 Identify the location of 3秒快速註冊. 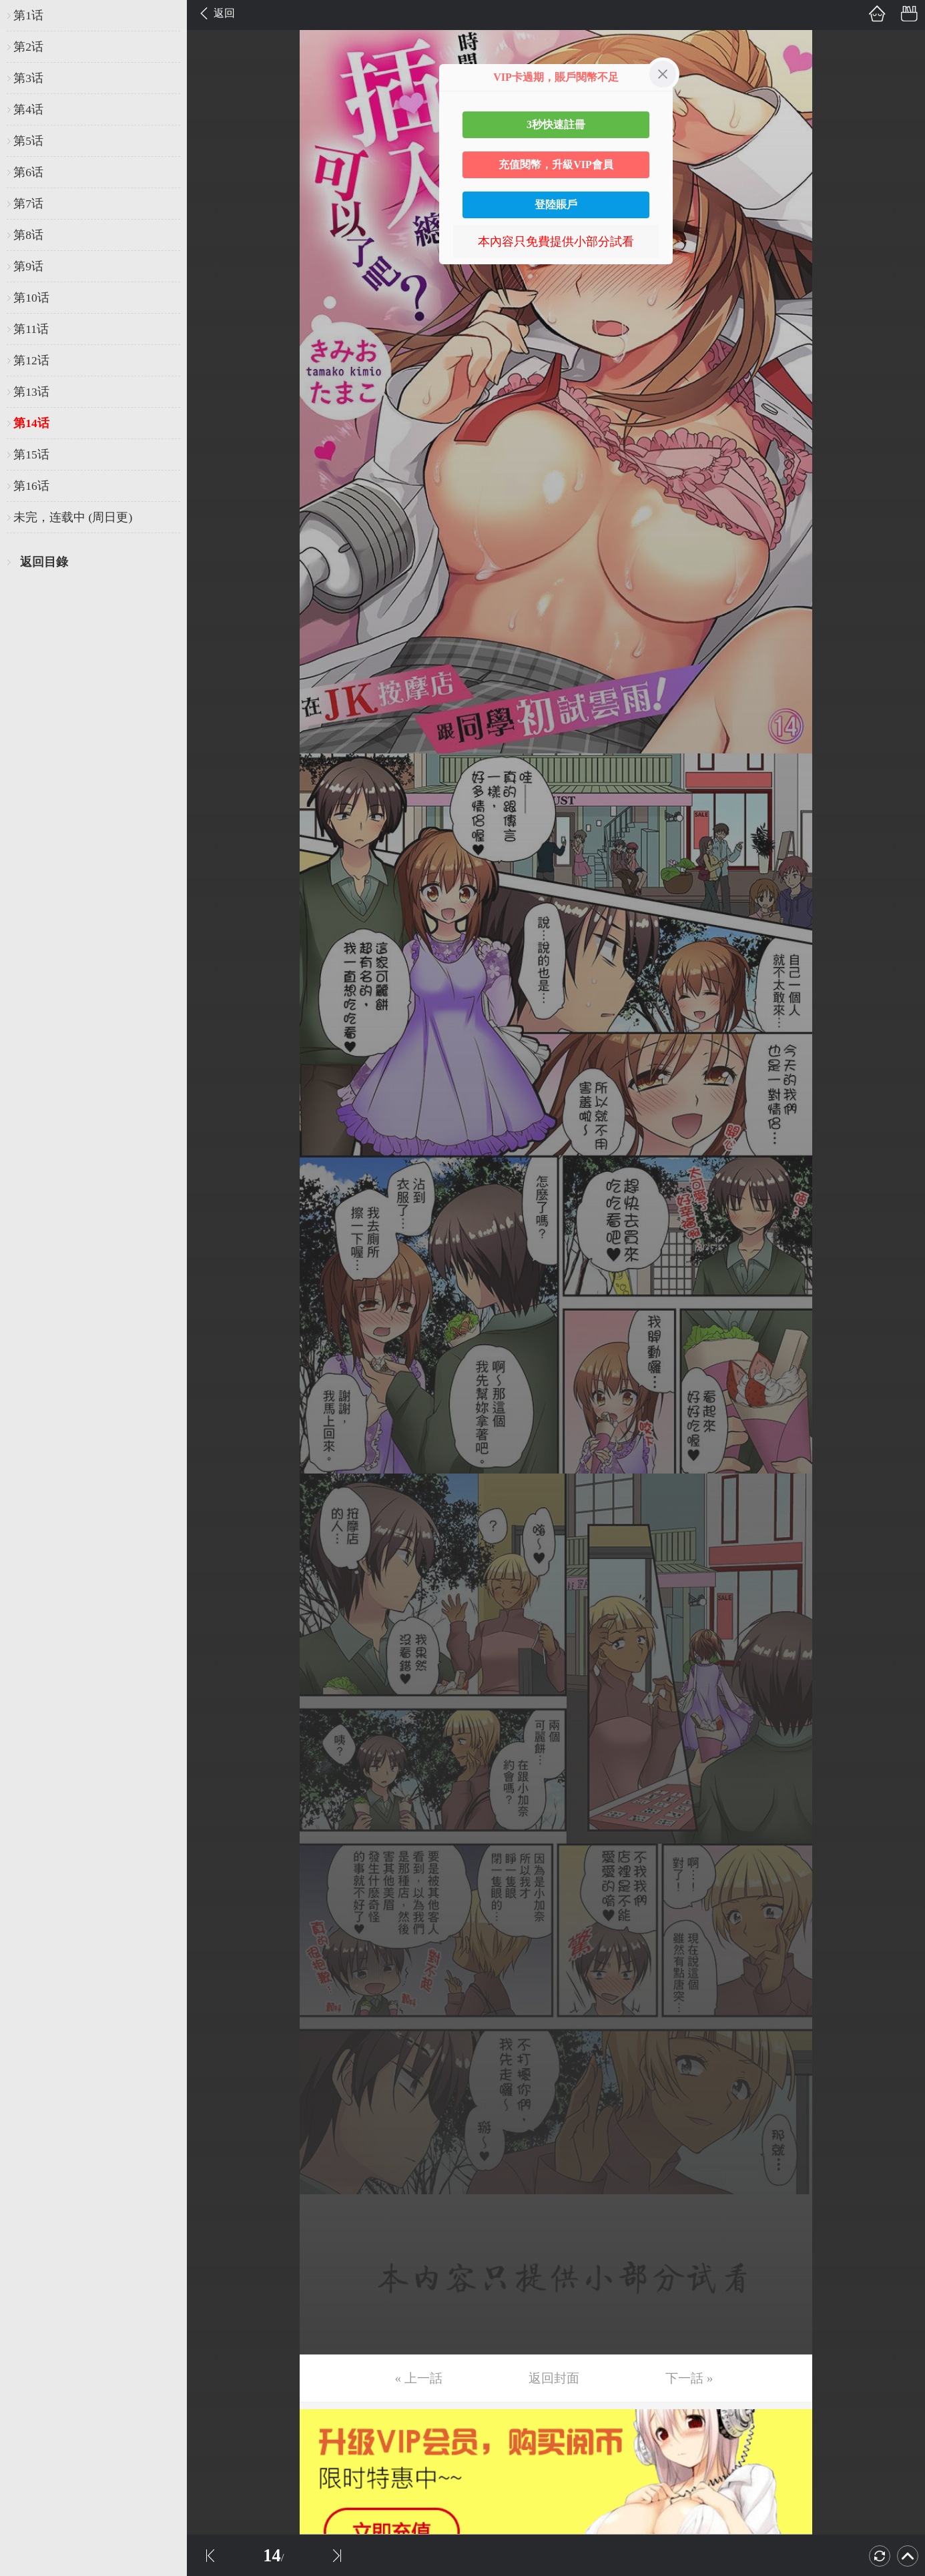
(556, 124).